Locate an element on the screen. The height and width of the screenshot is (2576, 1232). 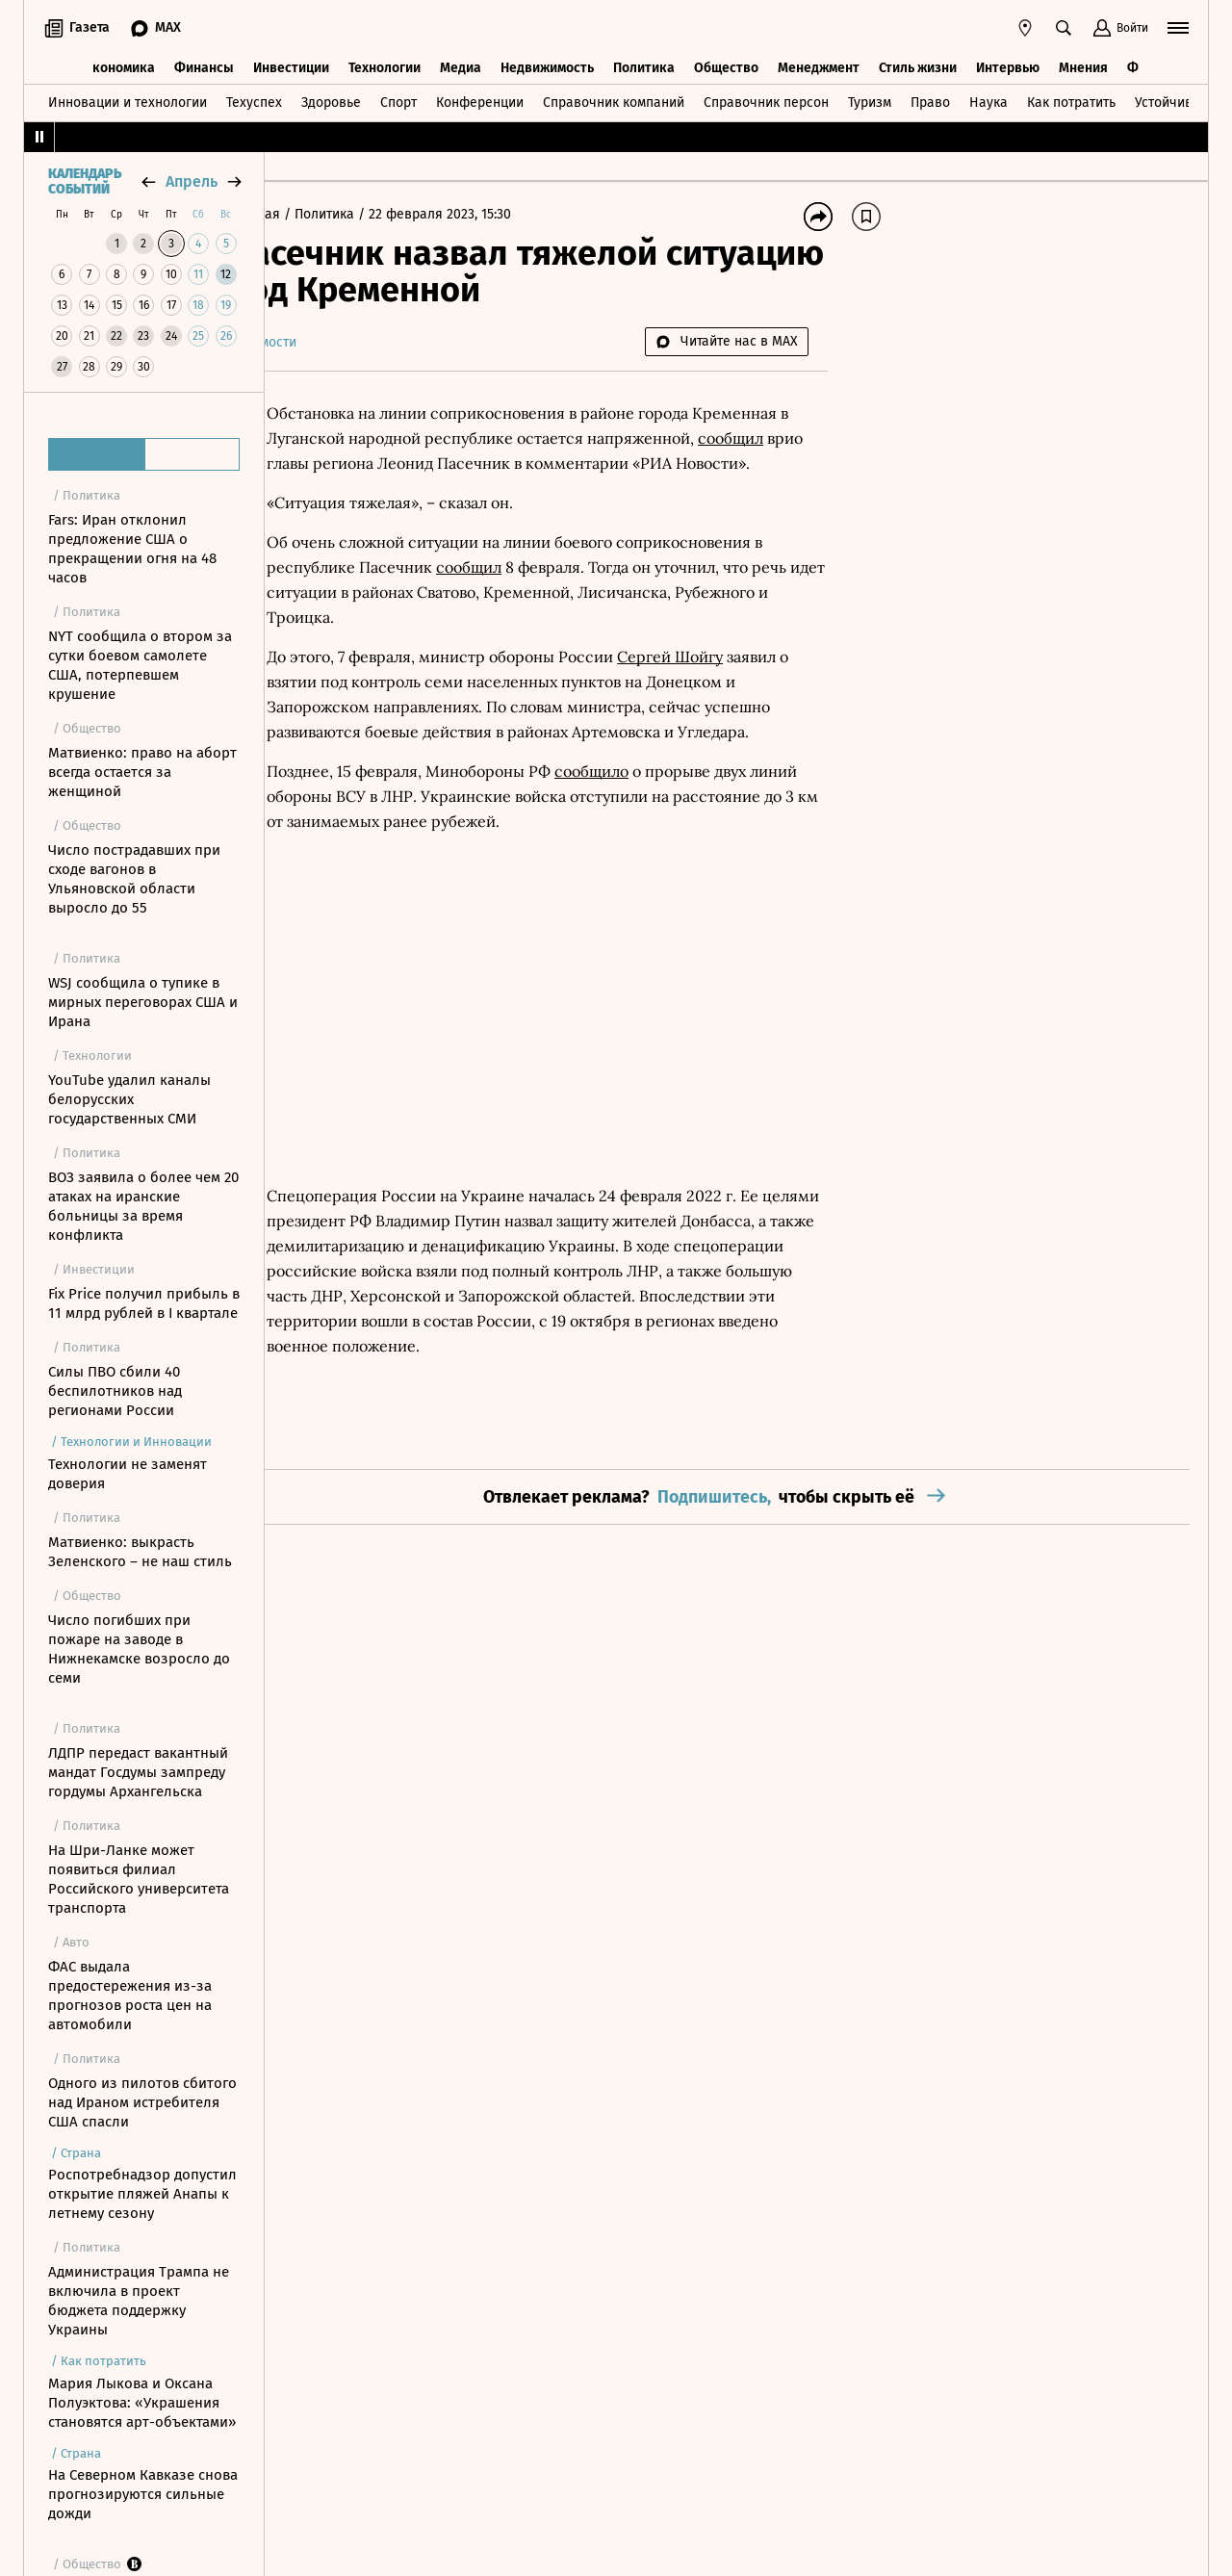
Мнения is located at coordinates (1083, 65).